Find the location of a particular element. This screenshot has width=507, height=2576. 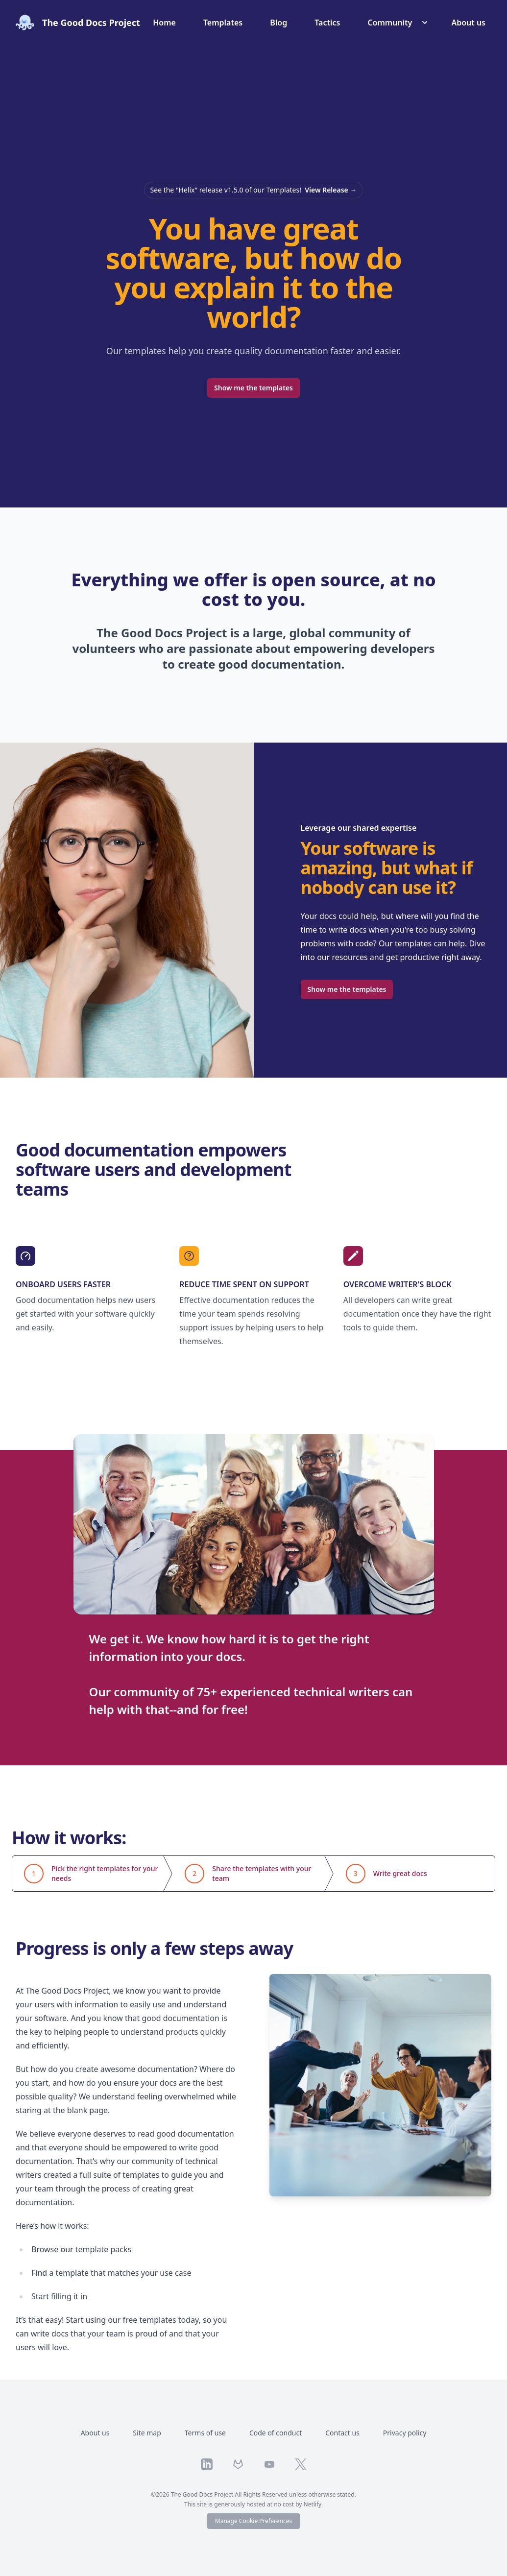

Manage Cookie Preferences is located at coordinates (253, 2521).